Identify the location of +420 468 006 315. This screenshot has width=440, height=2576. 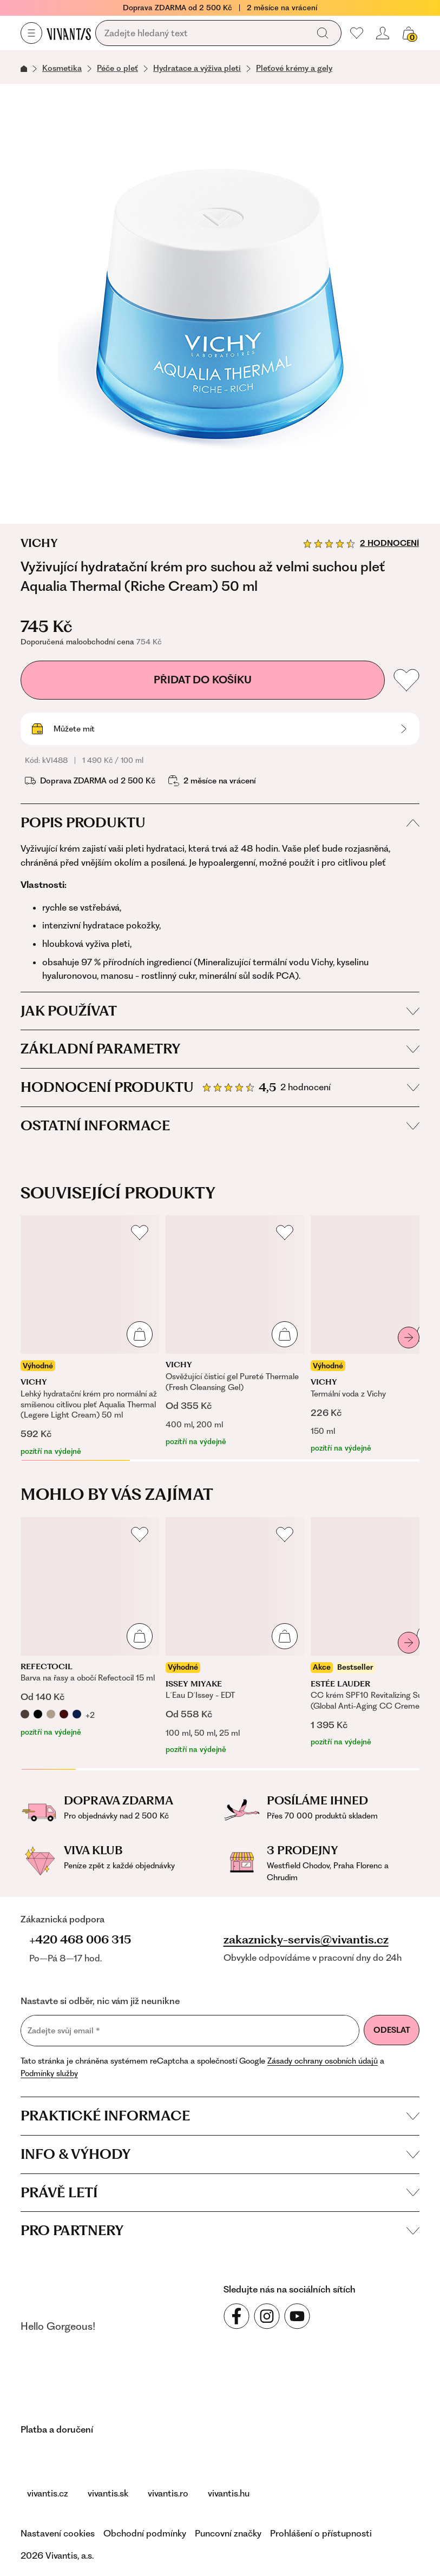
(80, 1939).